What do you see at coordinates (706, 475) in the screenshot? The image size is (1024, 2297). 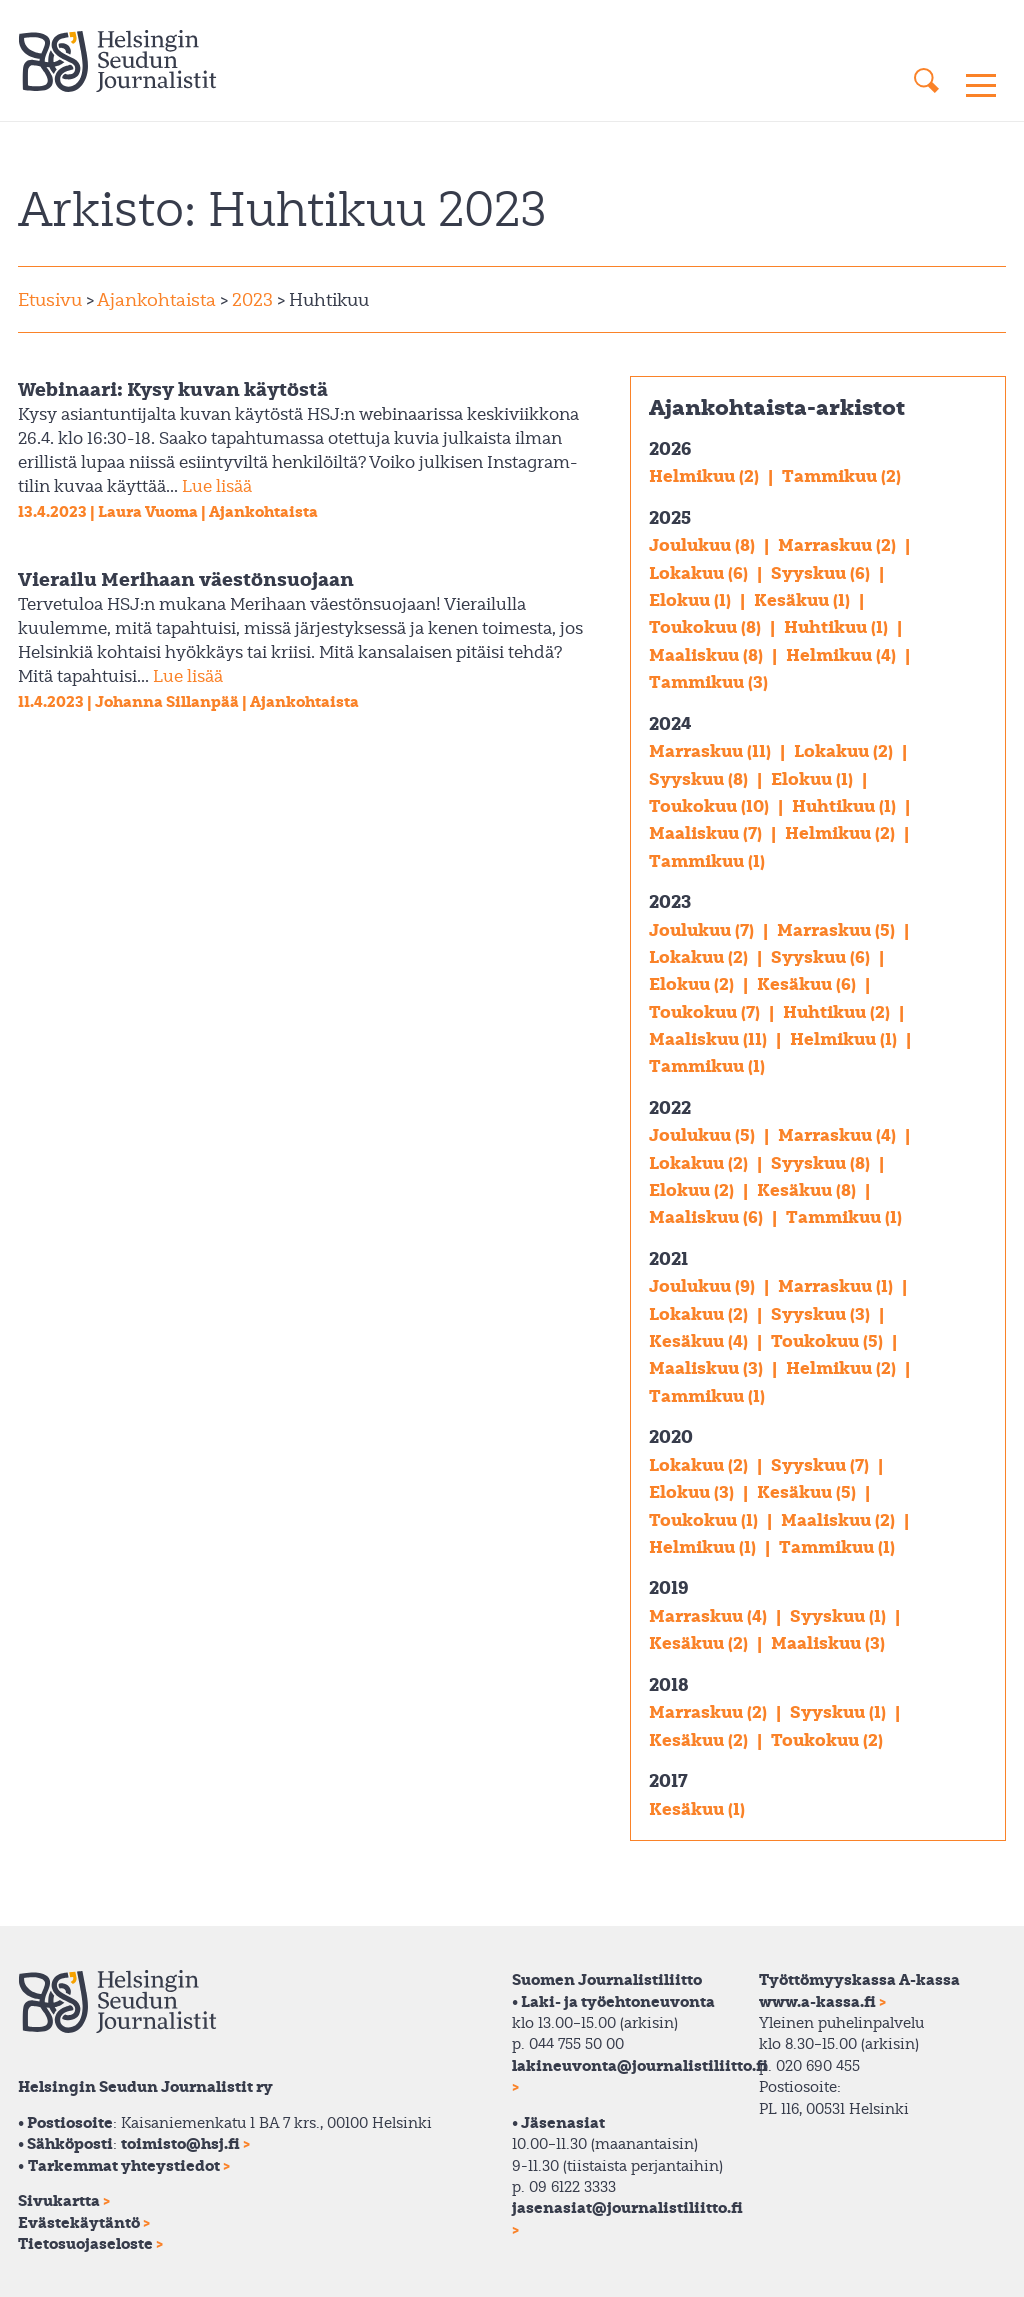 I see `Helmikuu (2)` at bounding box center [706, 475].